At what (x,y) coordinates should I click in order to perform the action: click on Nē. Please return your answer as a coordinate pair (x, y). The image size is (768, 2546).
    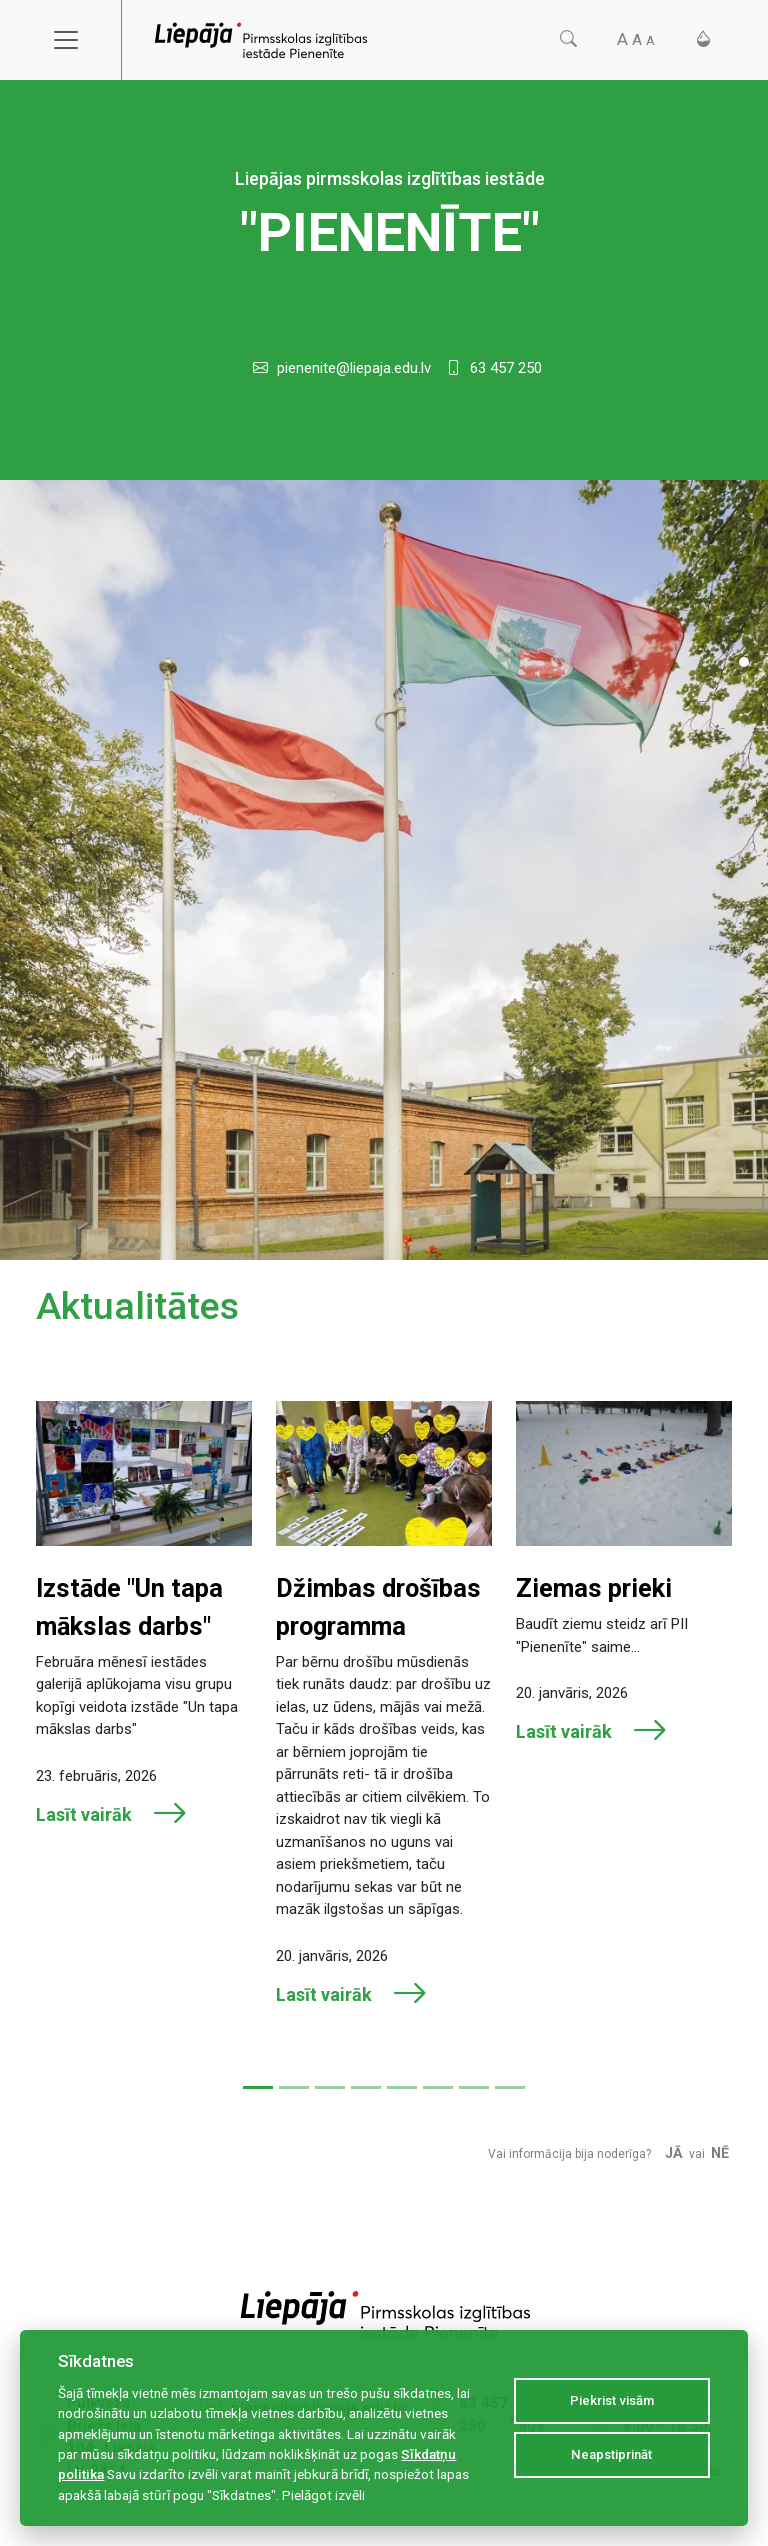
    Looking at the image, I should click on (720, 2153).